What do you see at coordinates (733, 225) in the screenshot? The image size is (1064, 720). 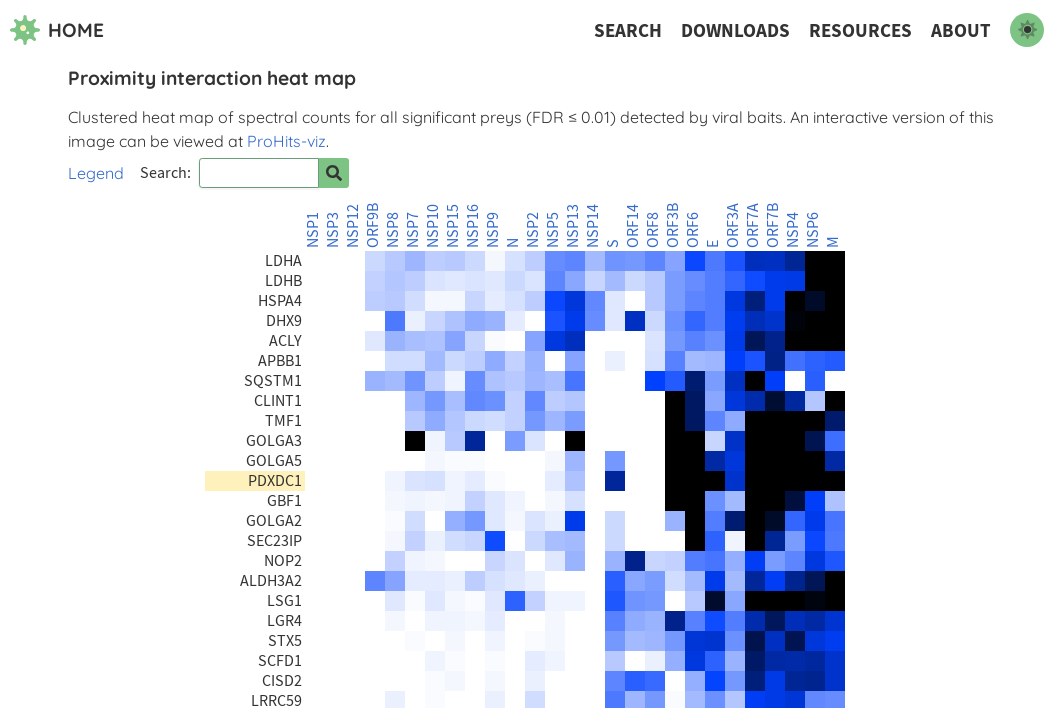 I see `ORF3A` at bounding box center [733, 225].